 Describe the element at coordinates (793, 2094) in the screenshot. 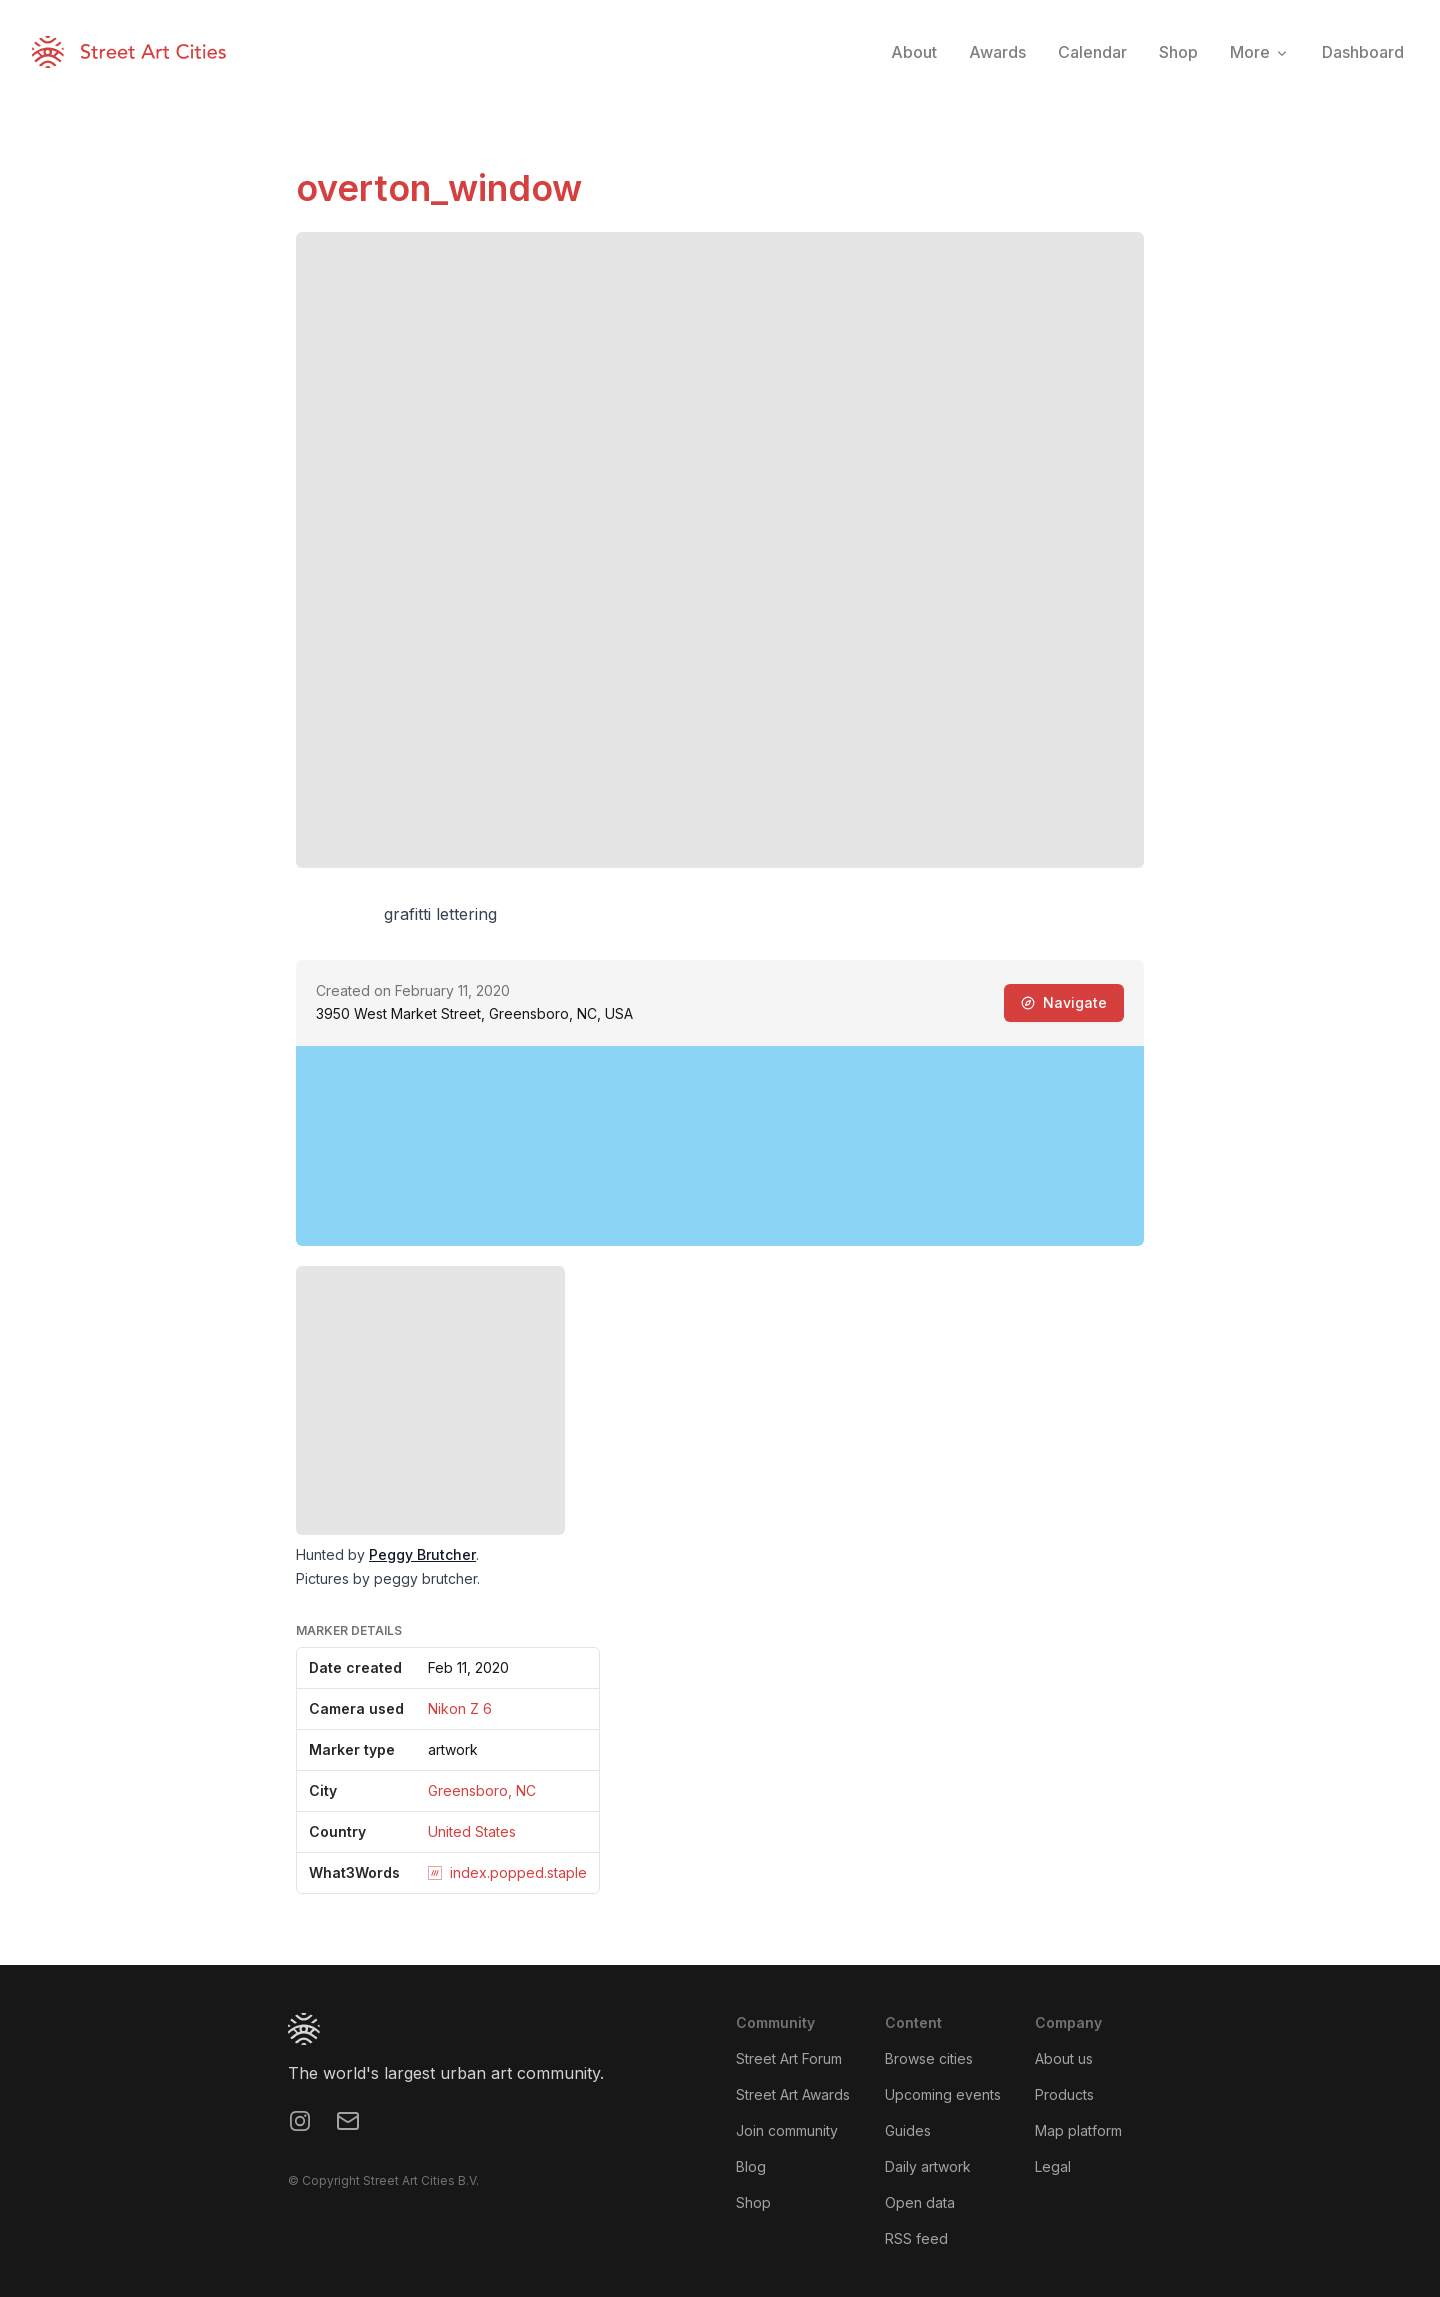

I see `Street Art Awards` at that location.